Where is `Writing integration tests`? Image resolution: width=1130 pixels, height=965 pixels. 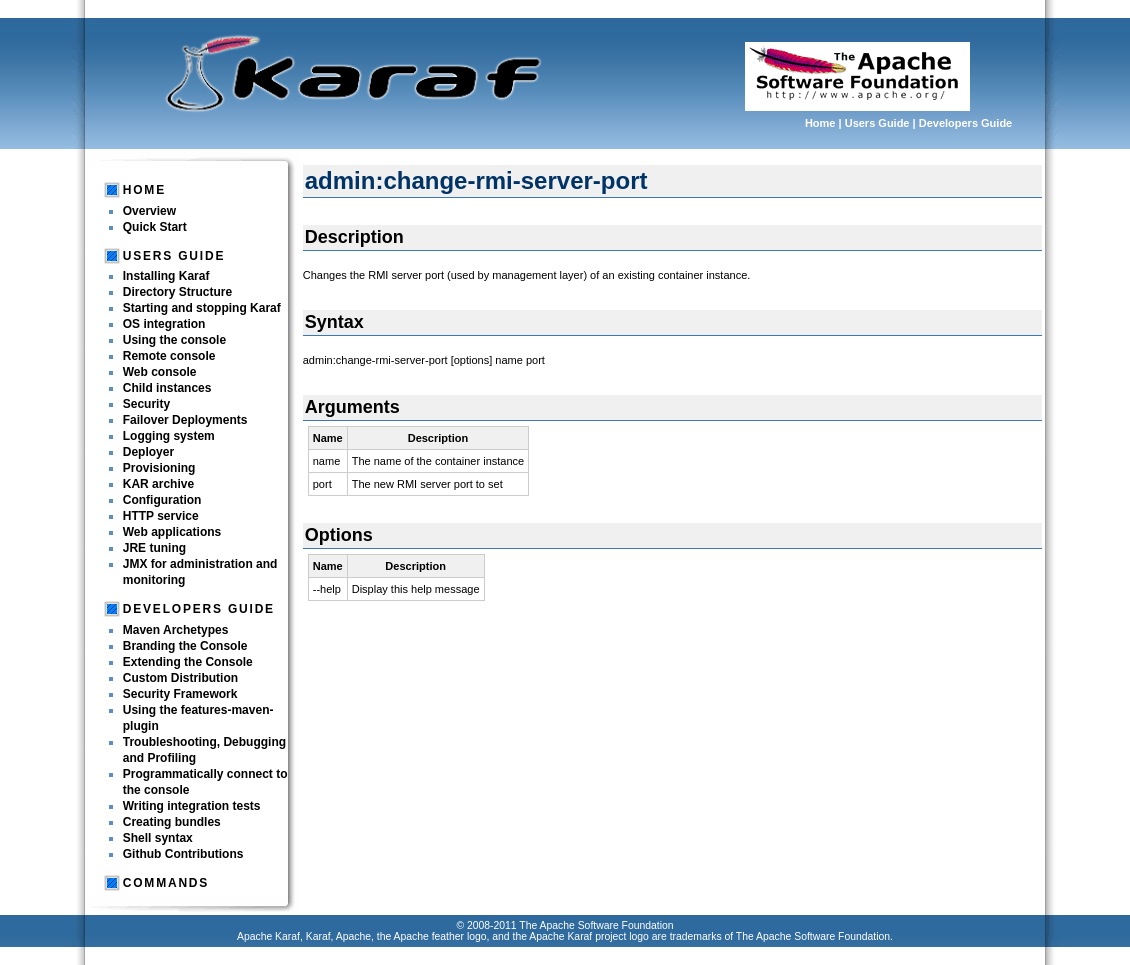 Writing integration tests is located at coordinates (192, 806).